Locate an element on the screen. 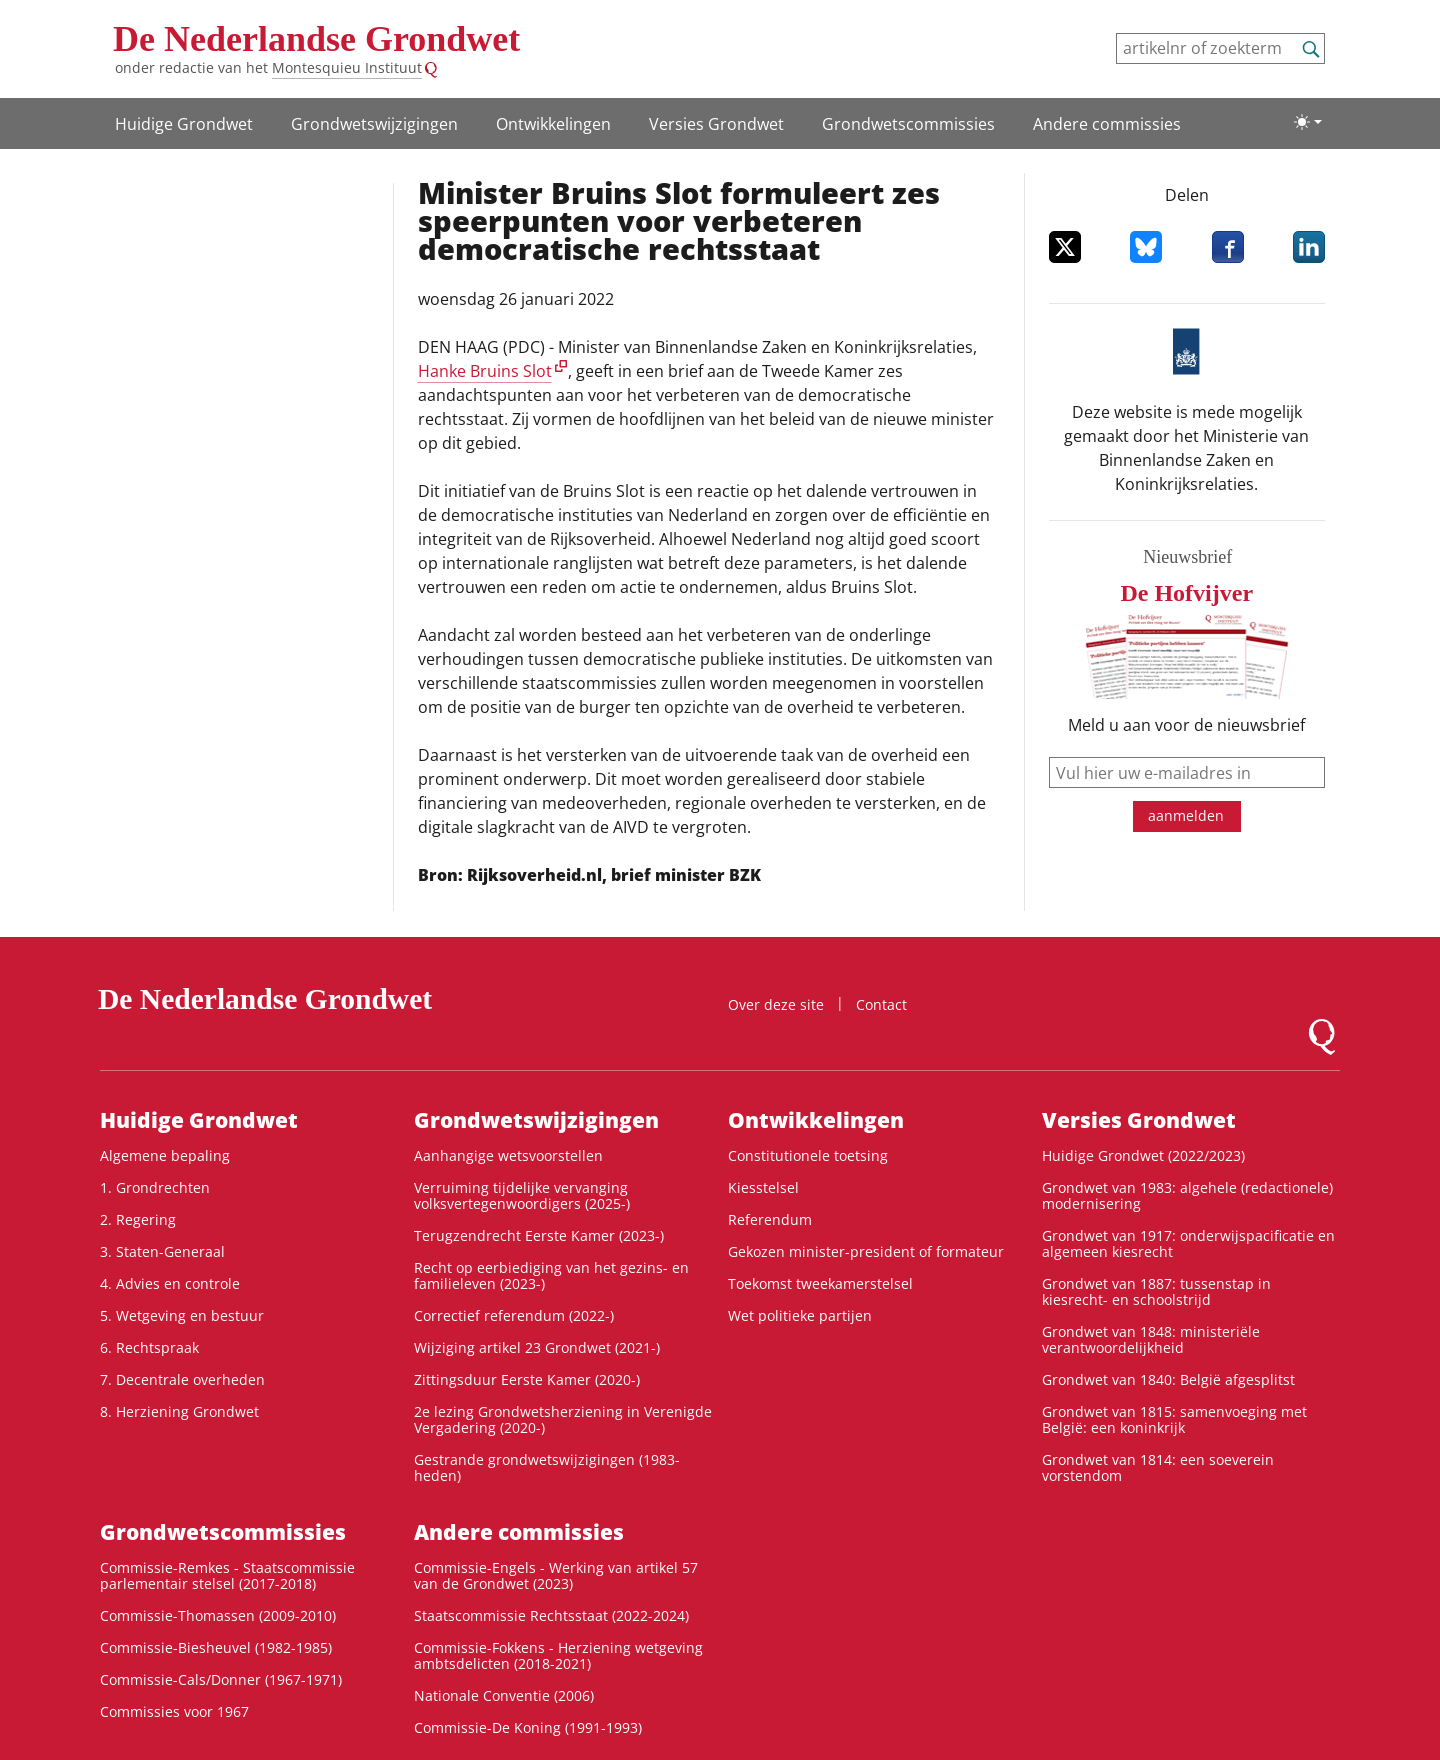 Image resolution: width=1440 pixels, height=1760 pixels. Commissie-De Koning (1991-1993) is located at coordinates (528, 1727).